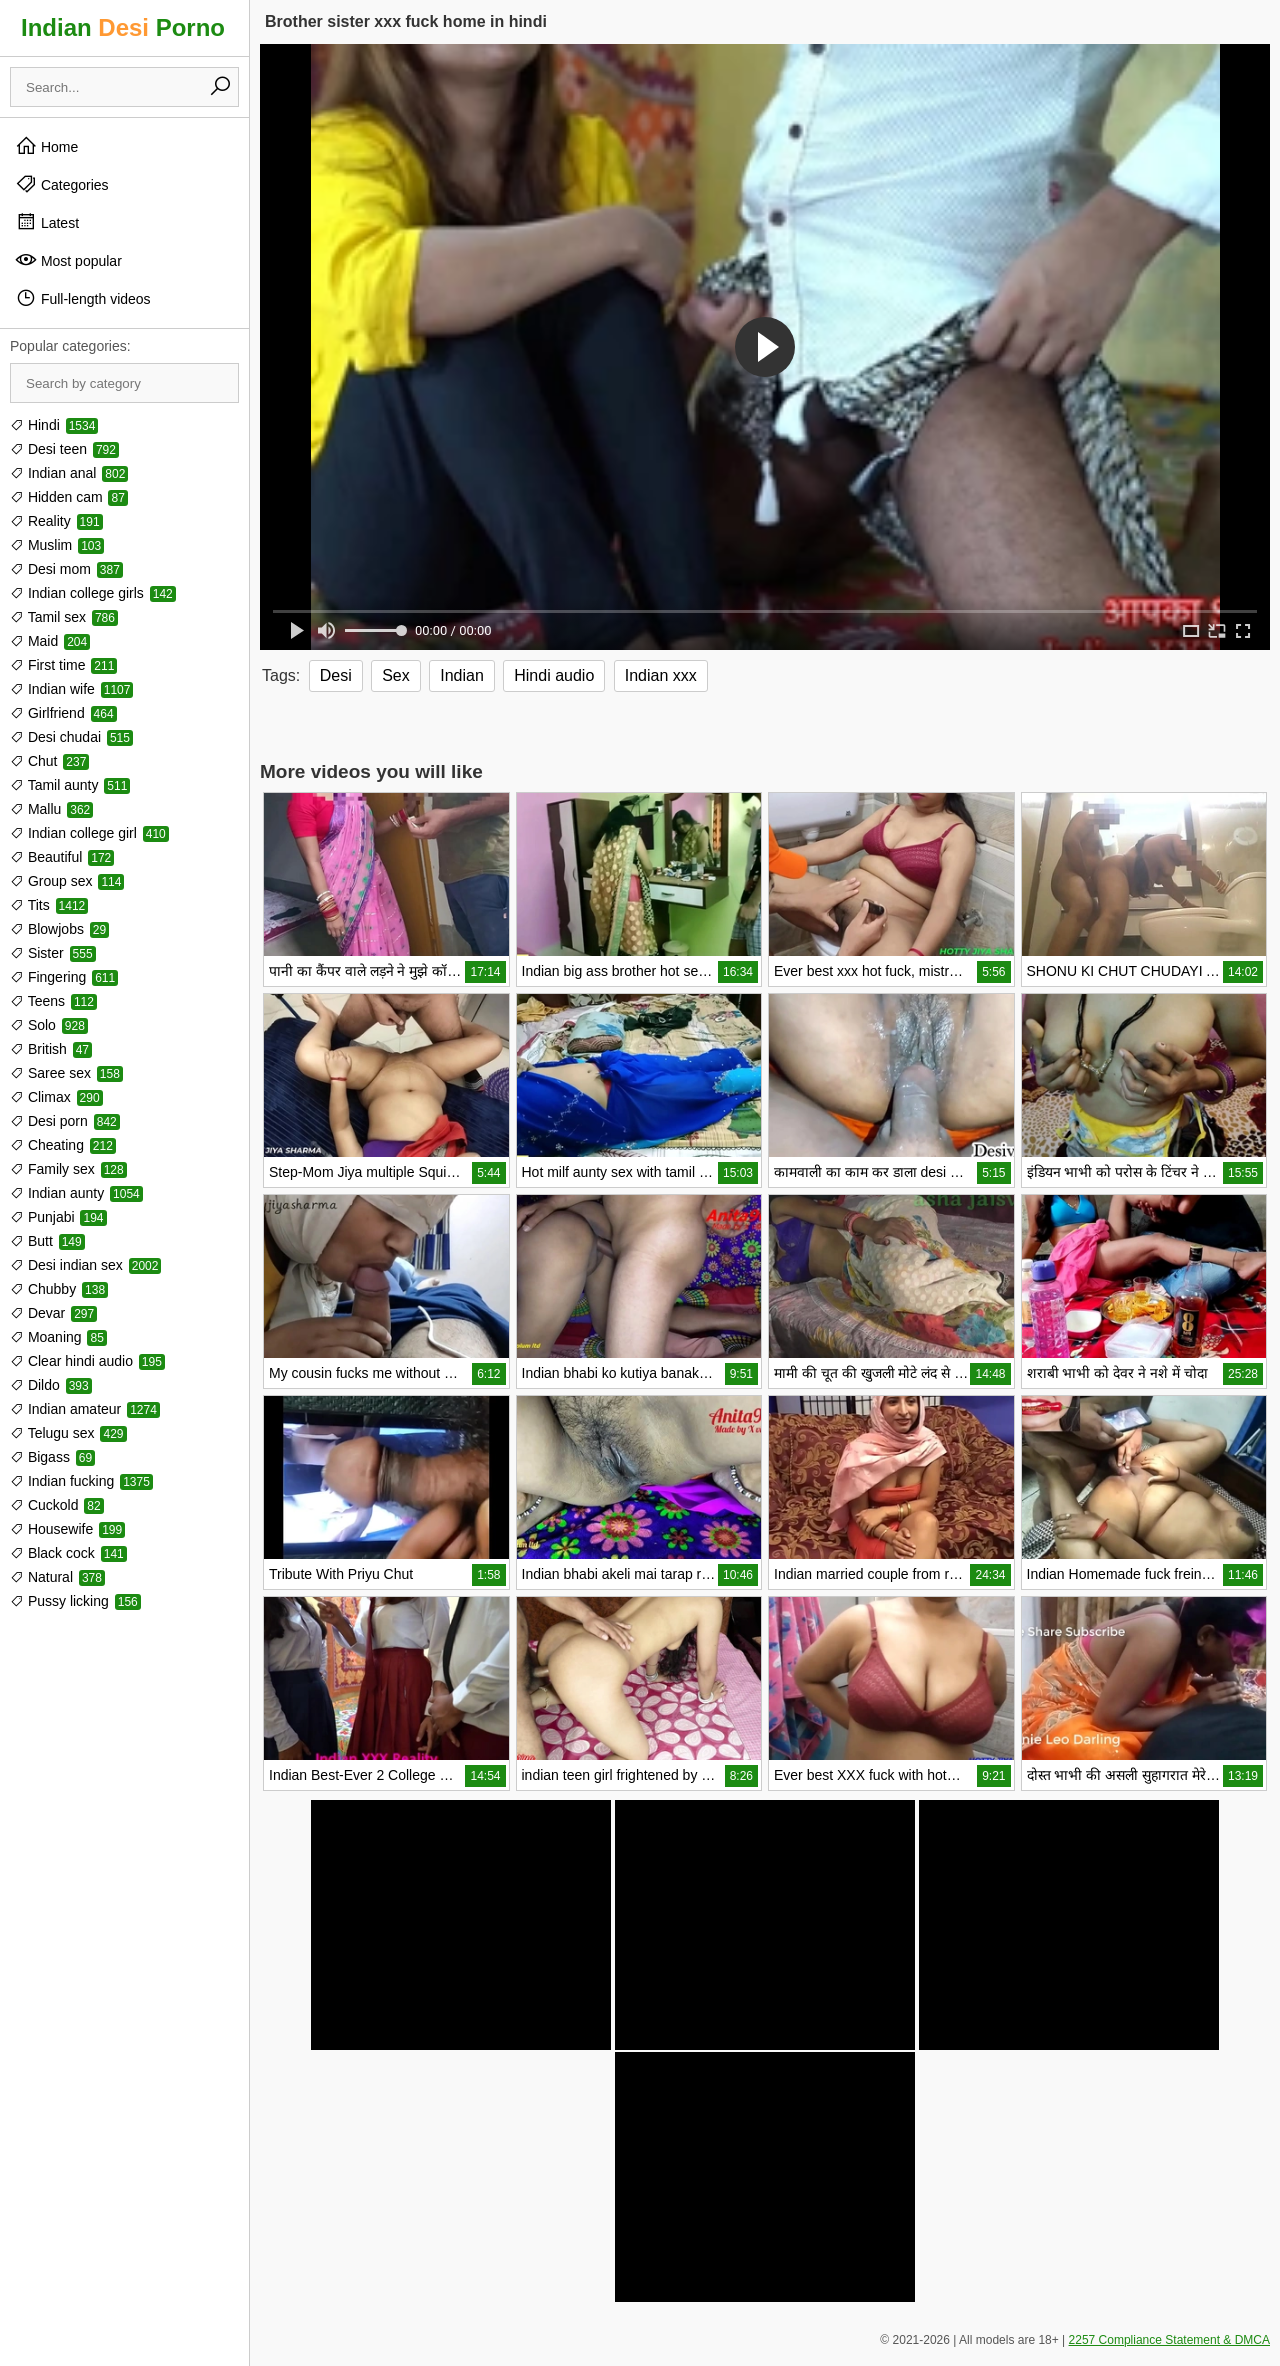 This screenshot has height=2366, width=1280. What do you see at coordinates (462, 675) in the screenshot?
I see `Indian` at bounding box center [462, 675].